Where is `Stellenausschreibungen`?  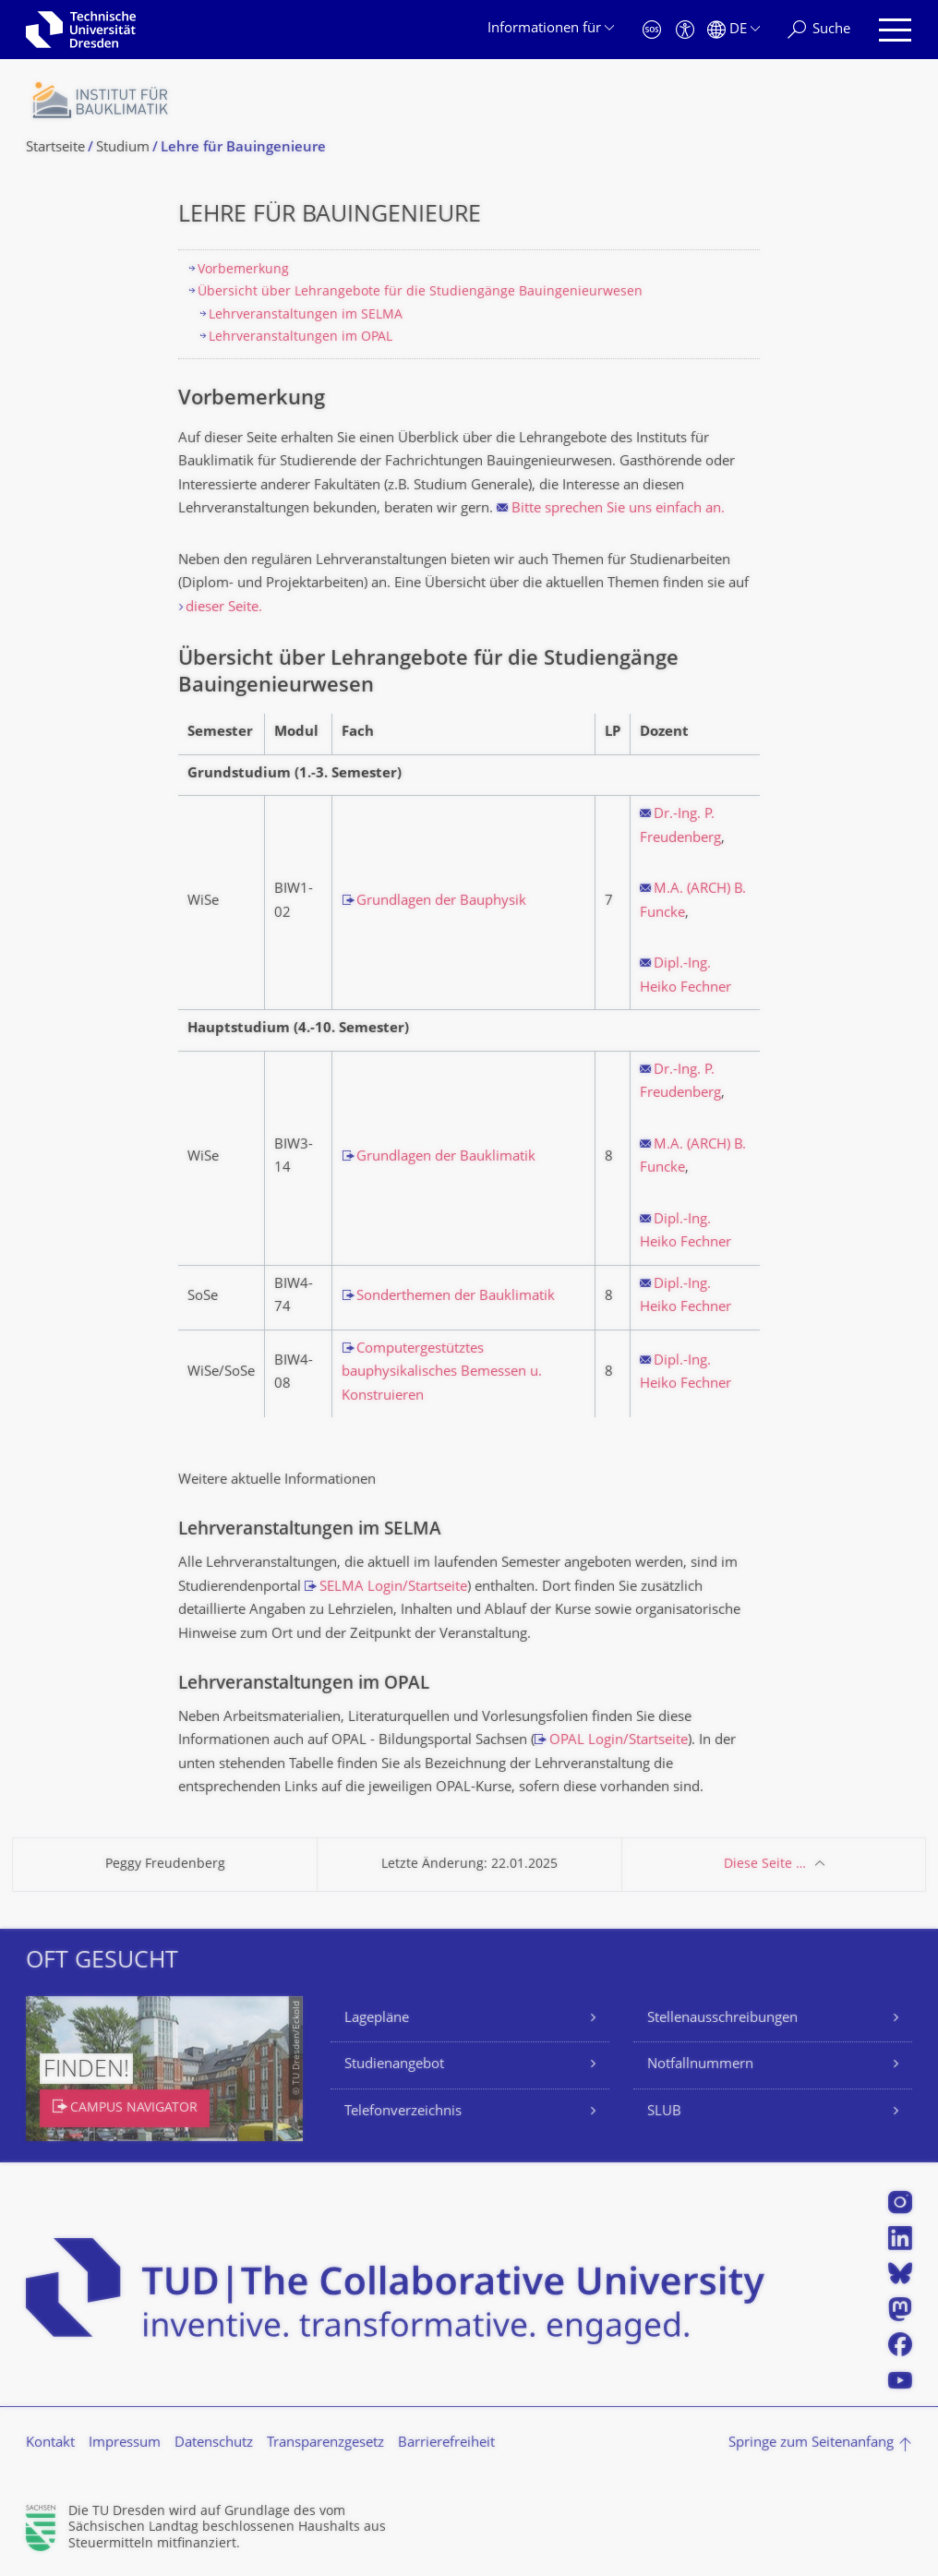
Stellenausschreibungen is located at coordinates (722, 2019).